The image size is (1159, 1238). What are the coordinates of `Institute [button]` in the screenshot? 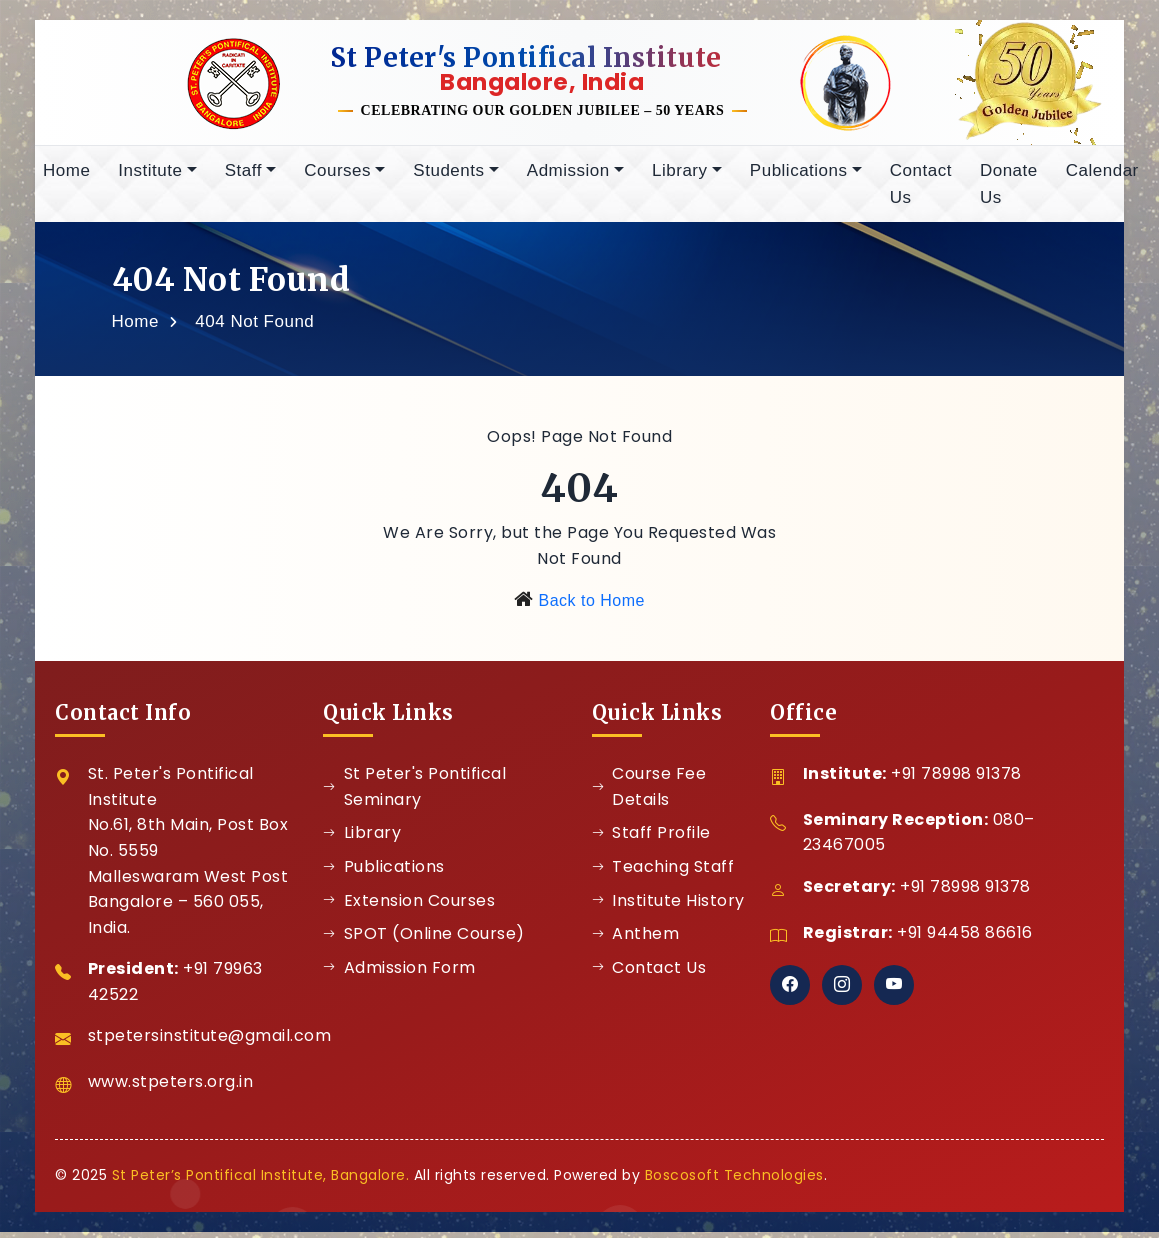 It's located at (150, 177).